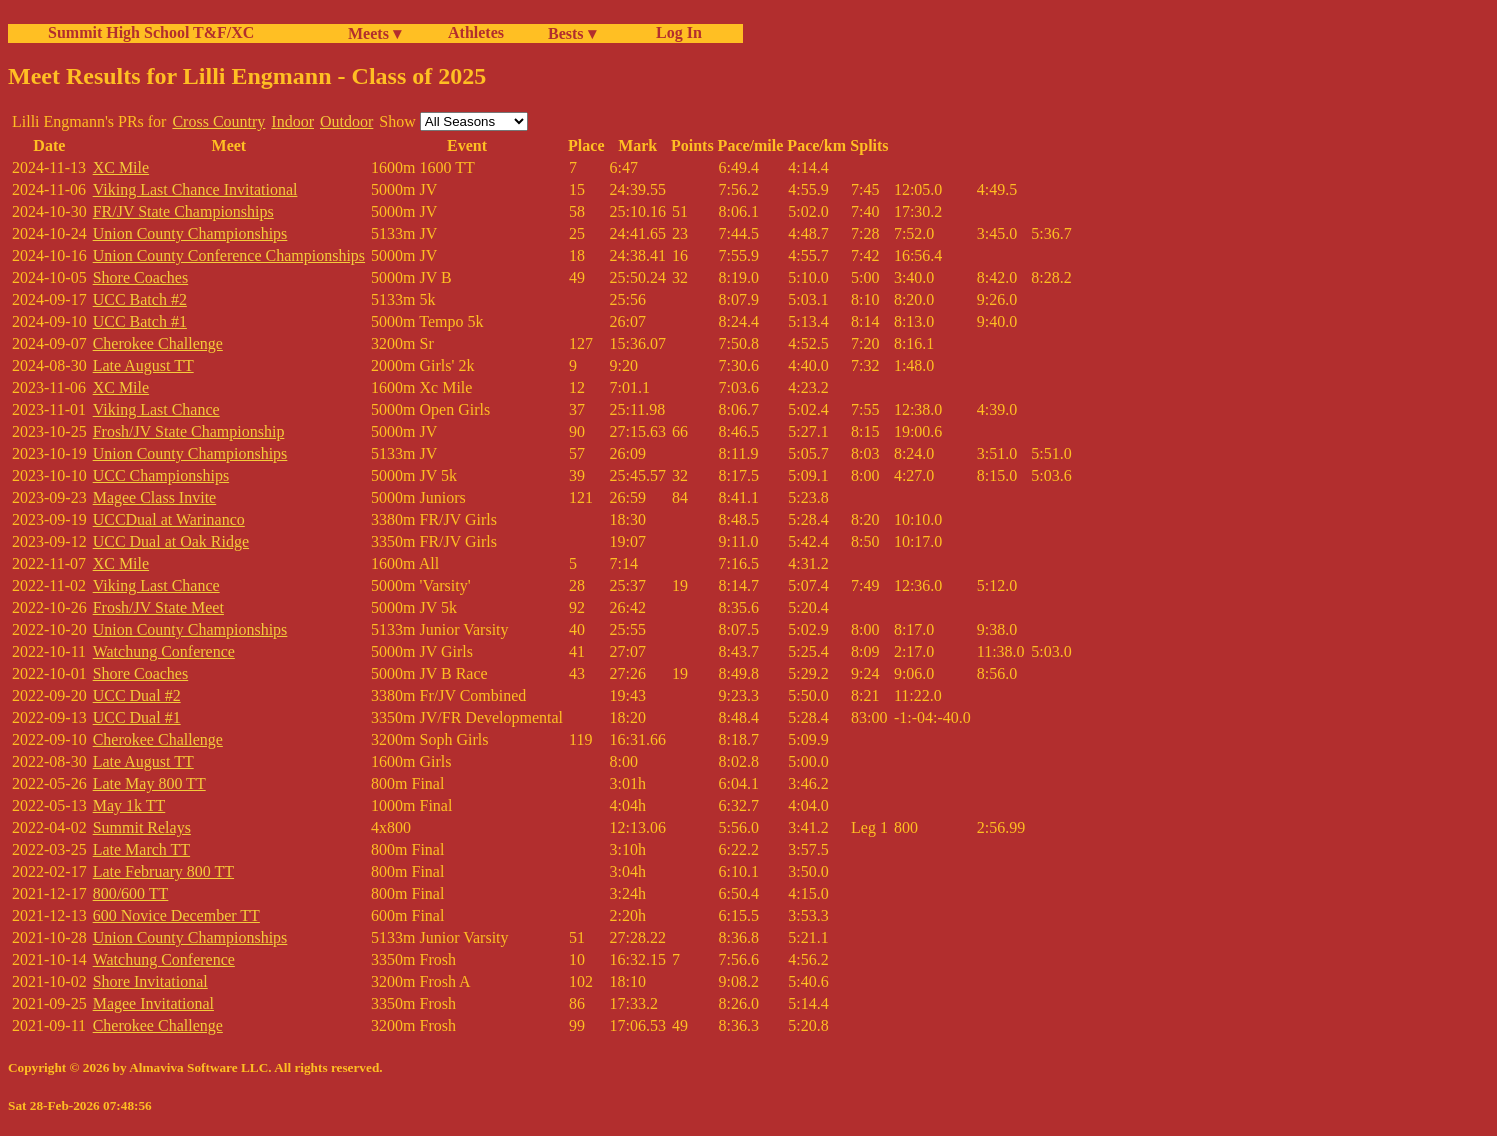 The image size is (1497, 1136). I want to click on Late February 800 TT, so click(163, 871).